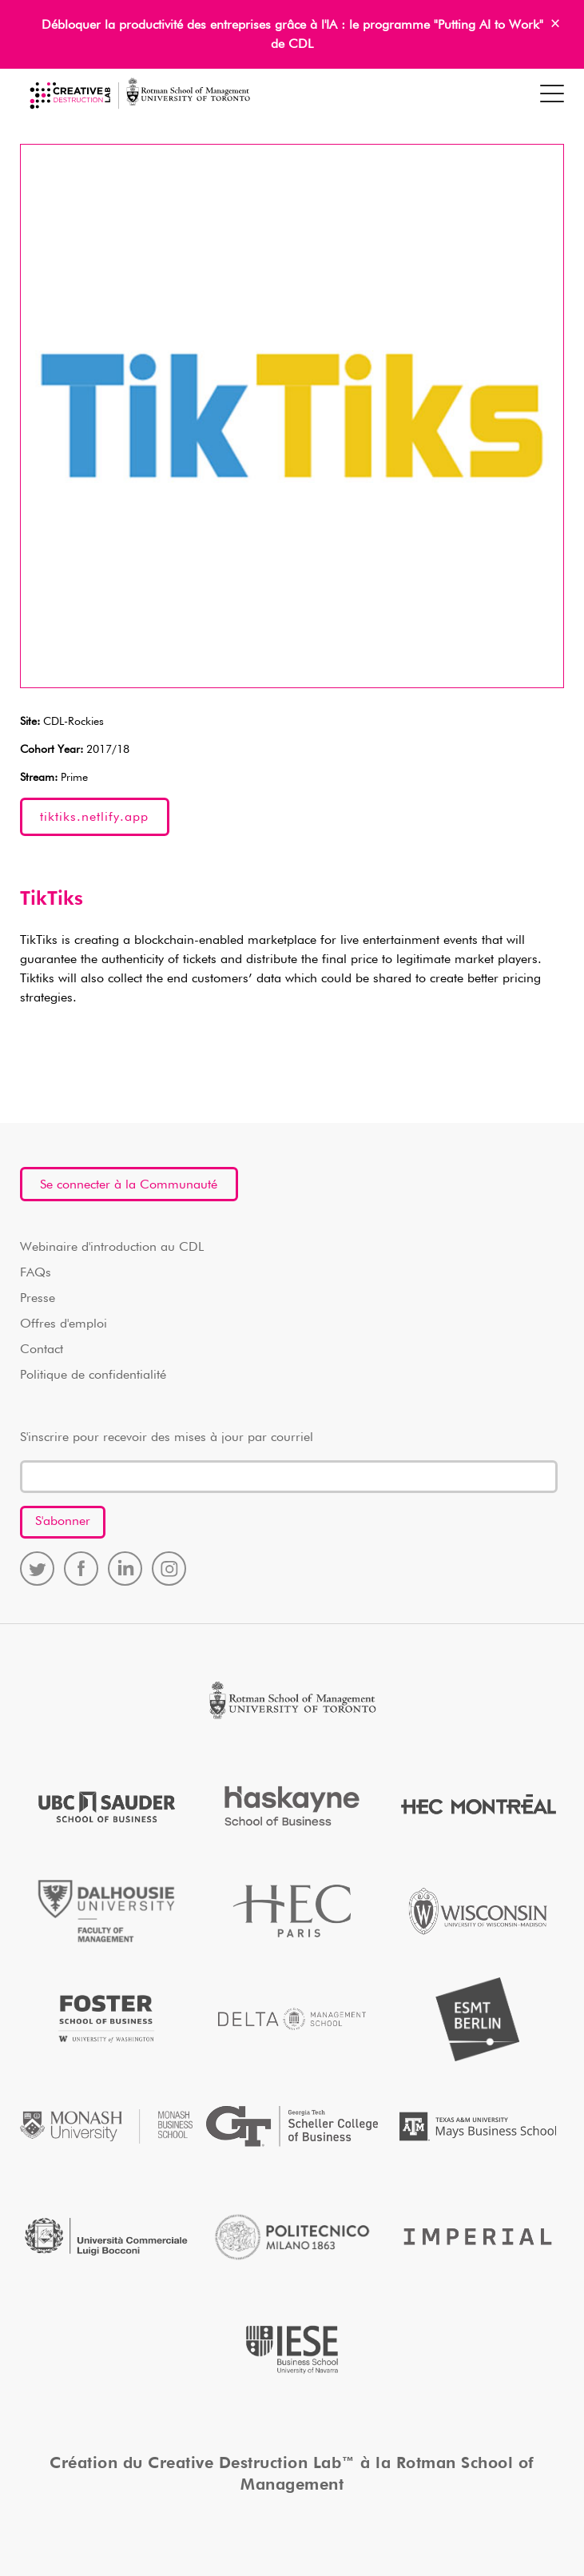 The image size is (584, 2576). Describe the element at coordinates (41, 1350) in the screenshot. I see `Contact` at that location.